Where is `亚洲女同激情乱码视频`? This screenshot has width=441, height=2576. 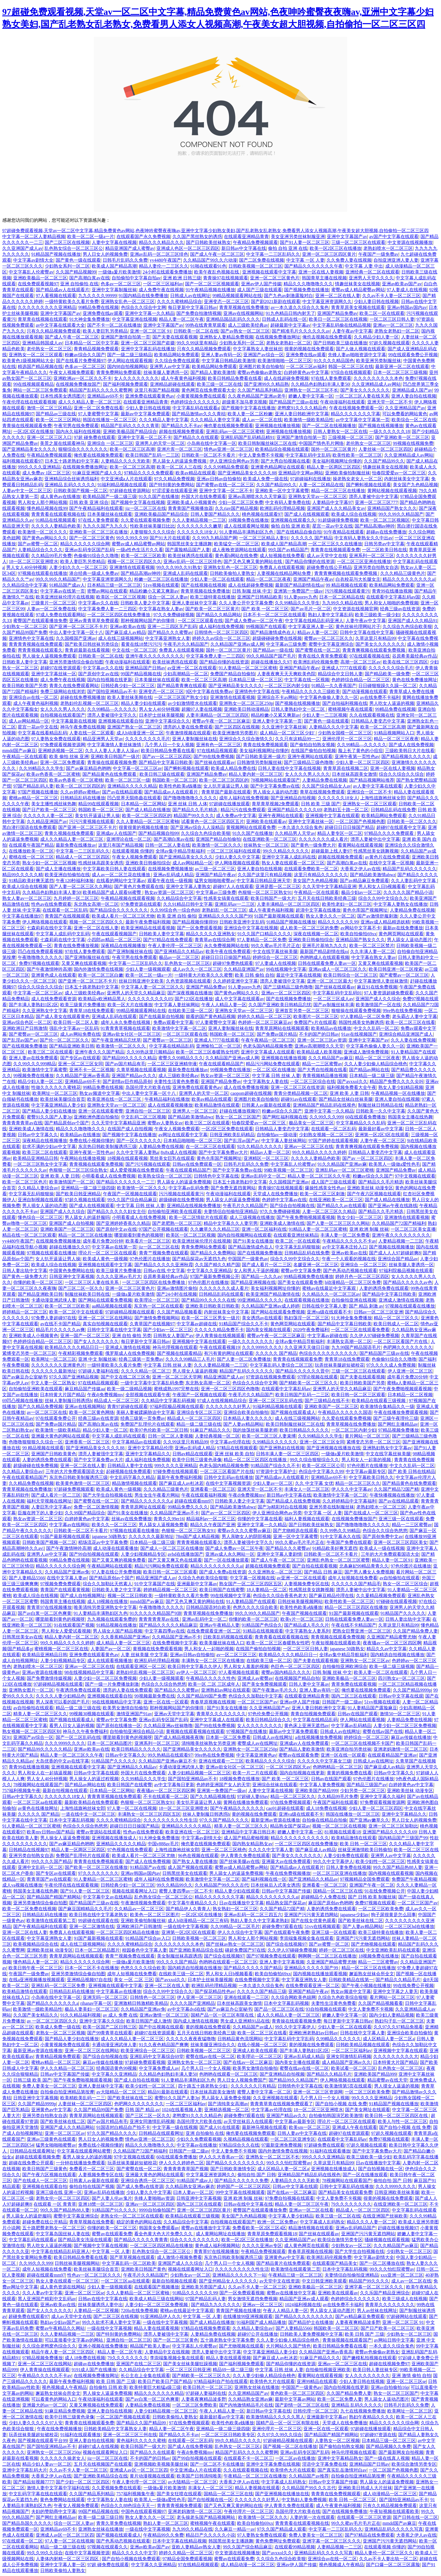
亚洲女同激情乱码视频 is located at coordinates (348, 2056).